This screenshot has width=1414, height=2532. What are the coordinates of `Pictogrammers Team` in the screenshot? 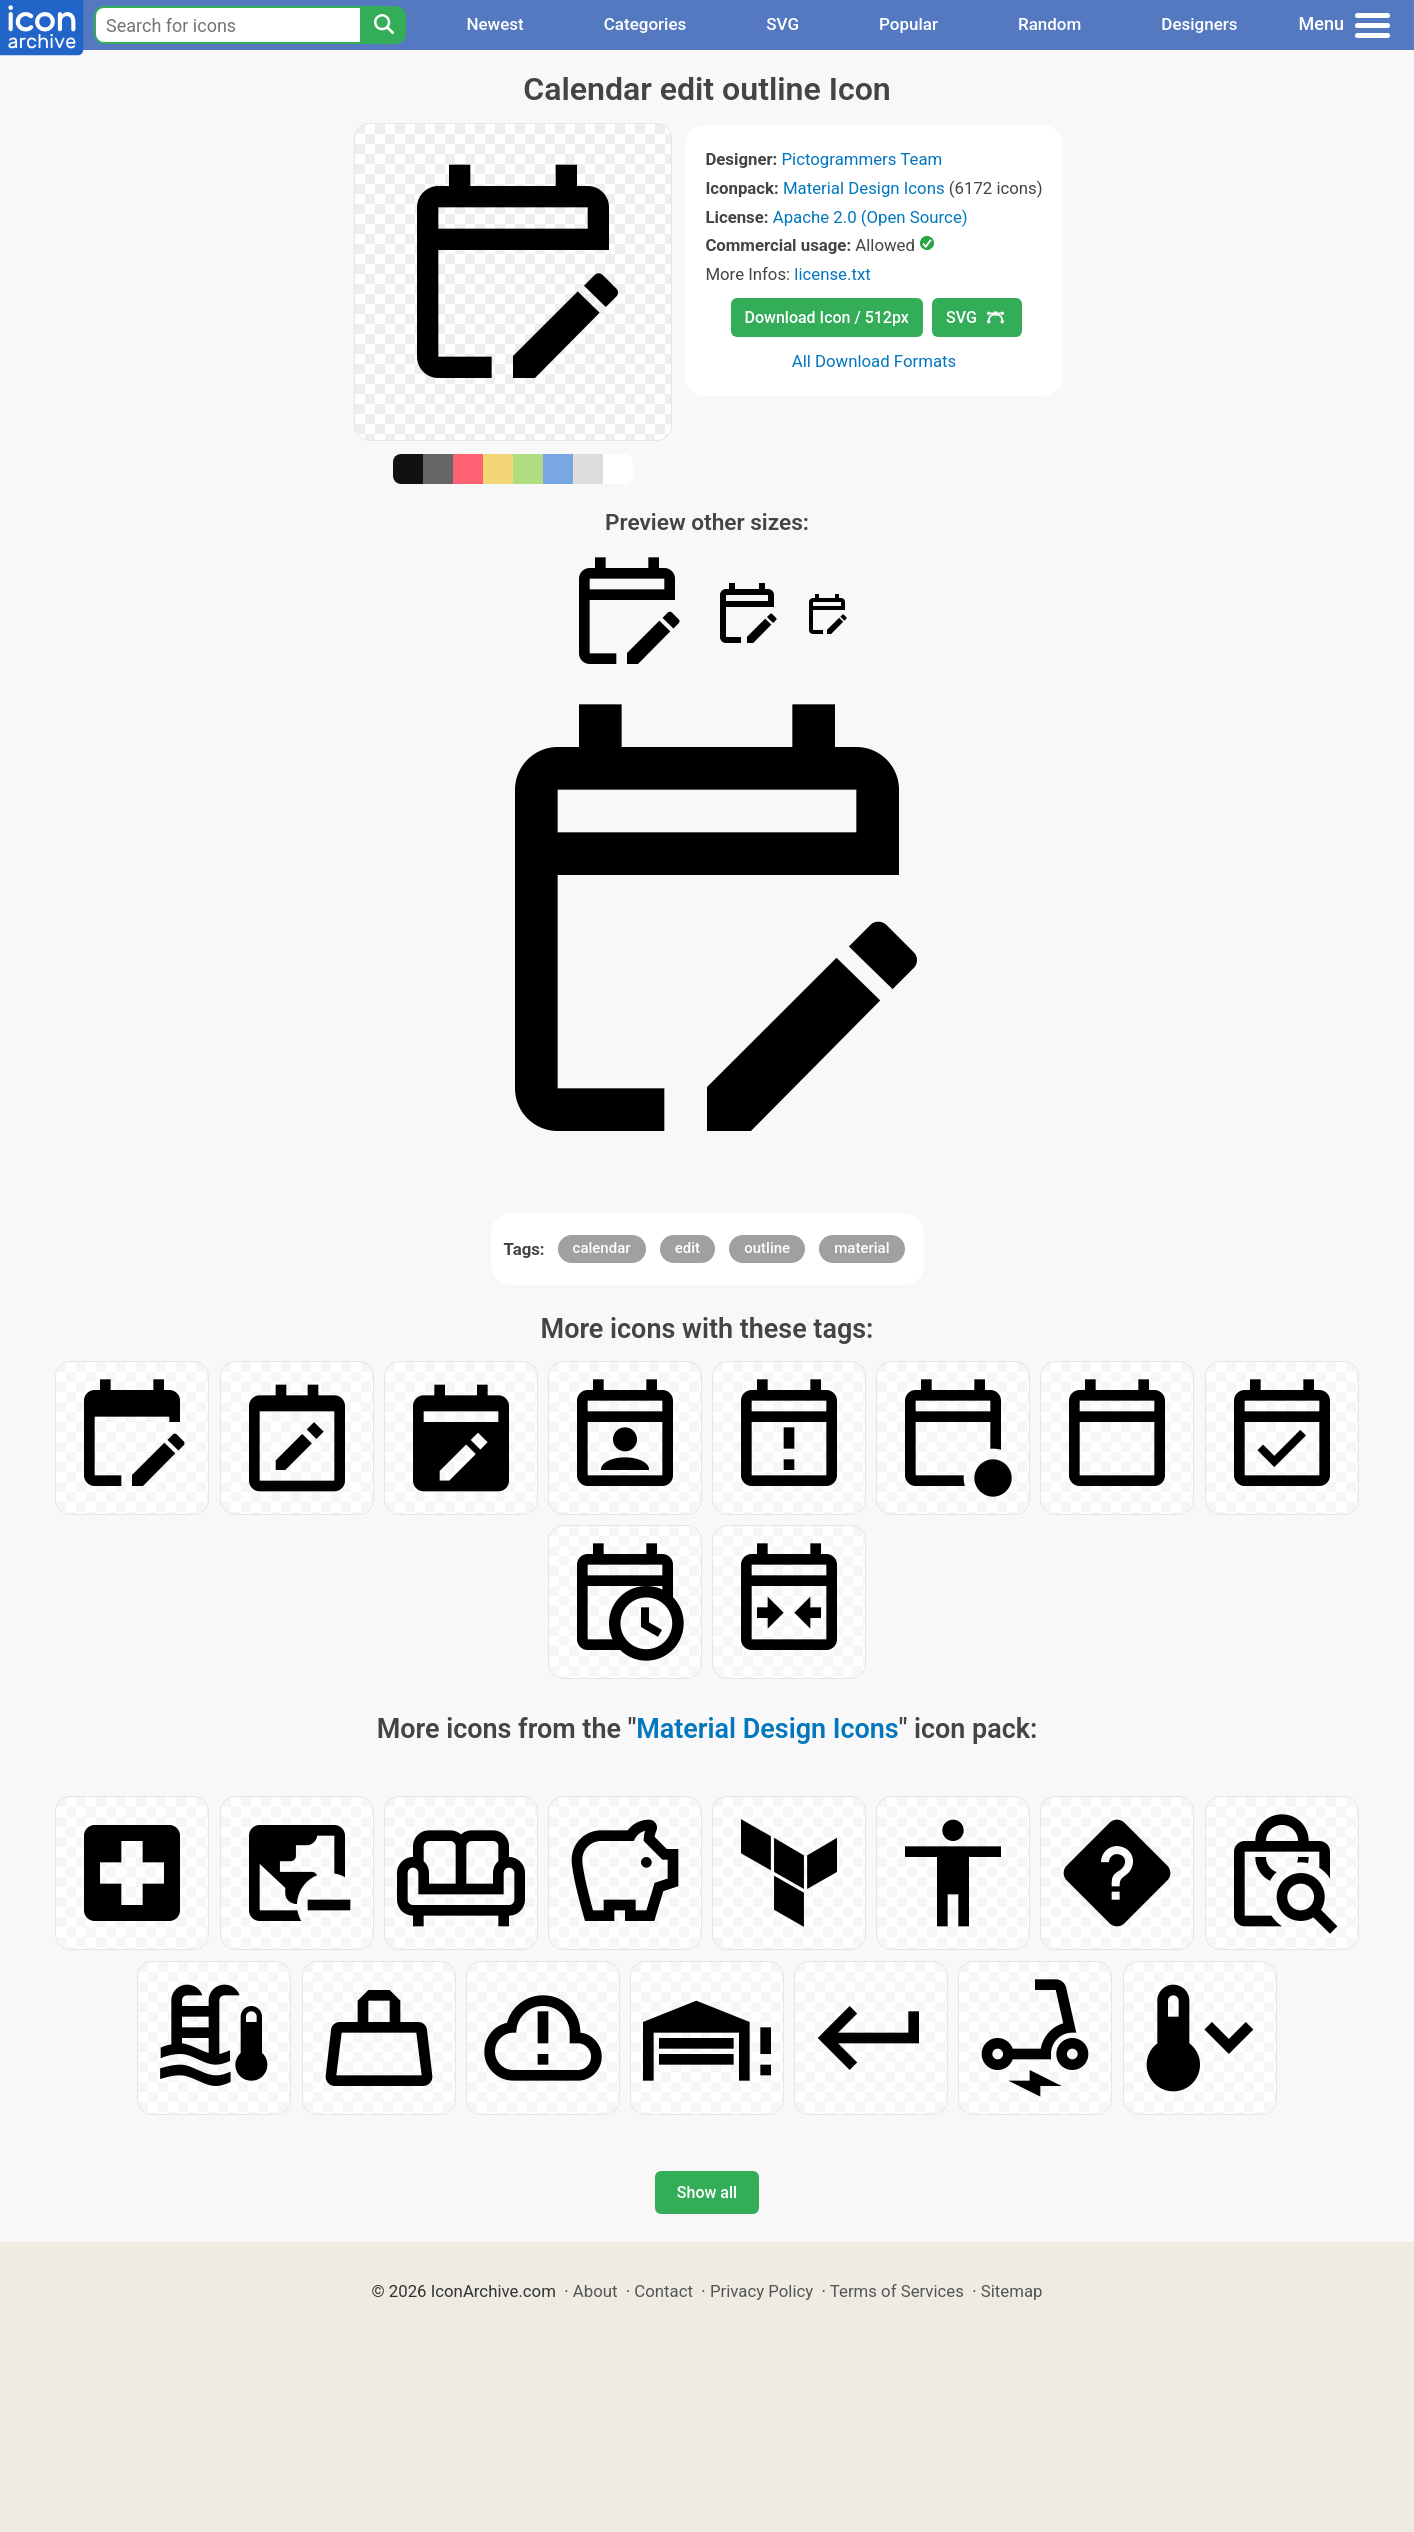 It's located at (862, 159).